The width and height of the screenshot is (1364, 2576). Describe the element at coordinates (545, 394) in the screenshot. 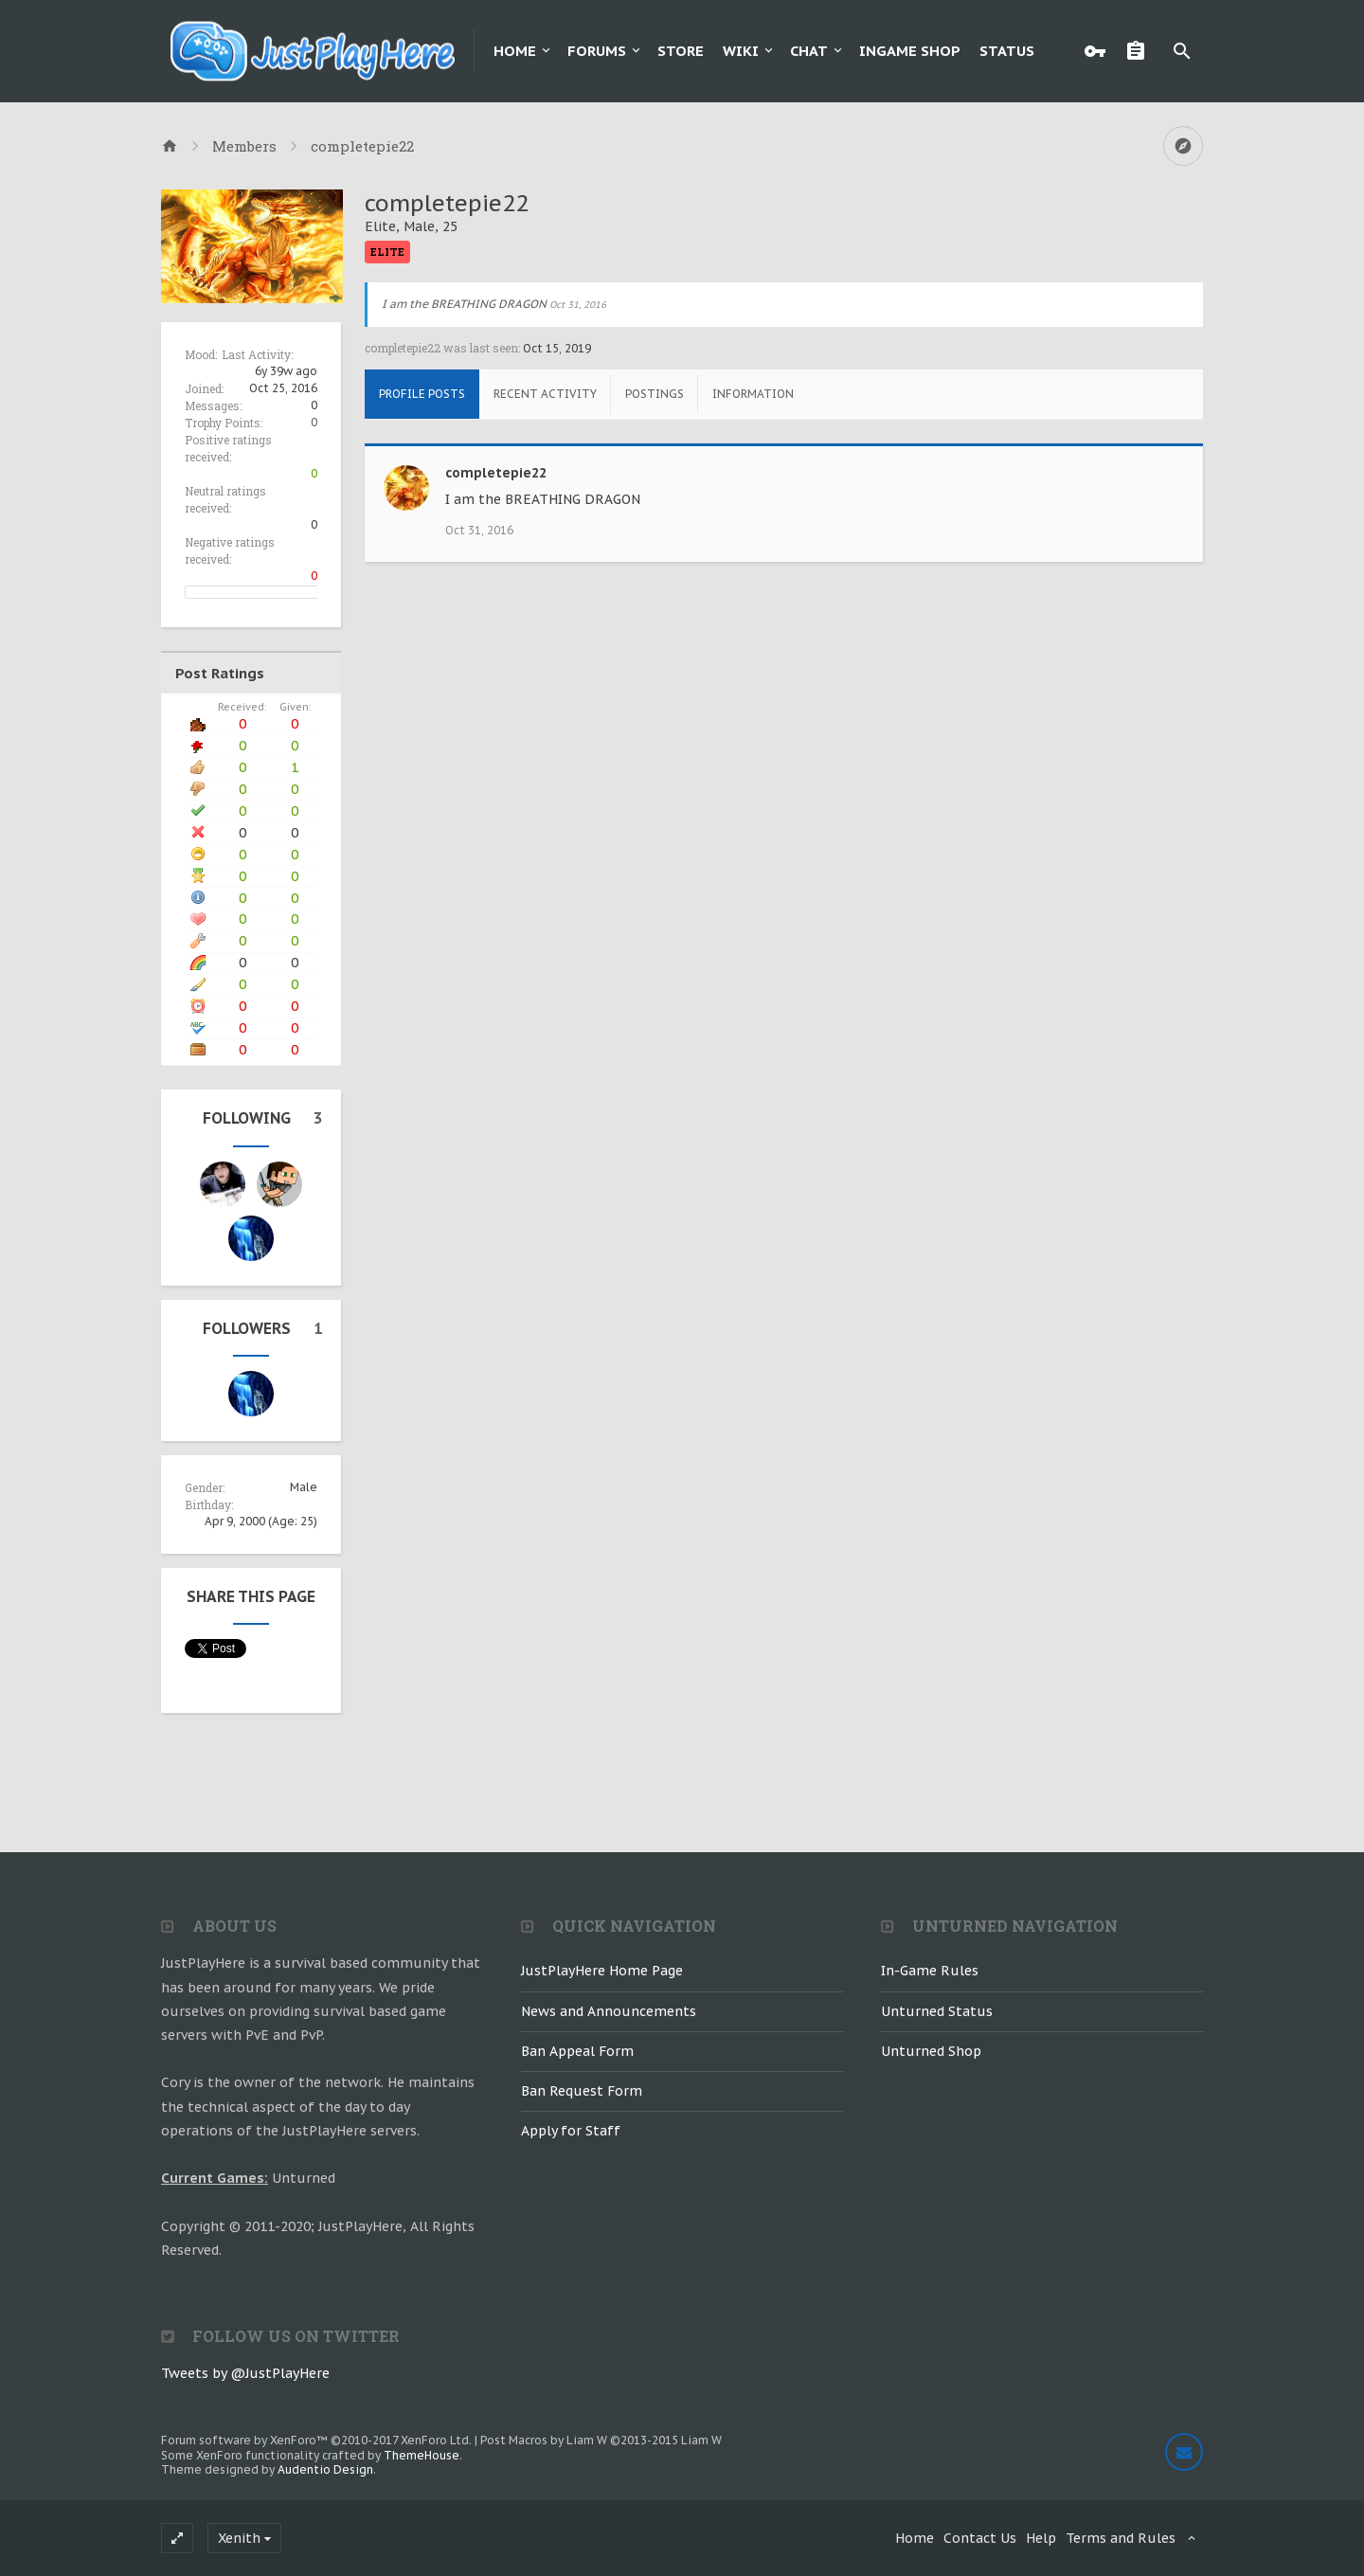

I see `Recent Activity` at that location.